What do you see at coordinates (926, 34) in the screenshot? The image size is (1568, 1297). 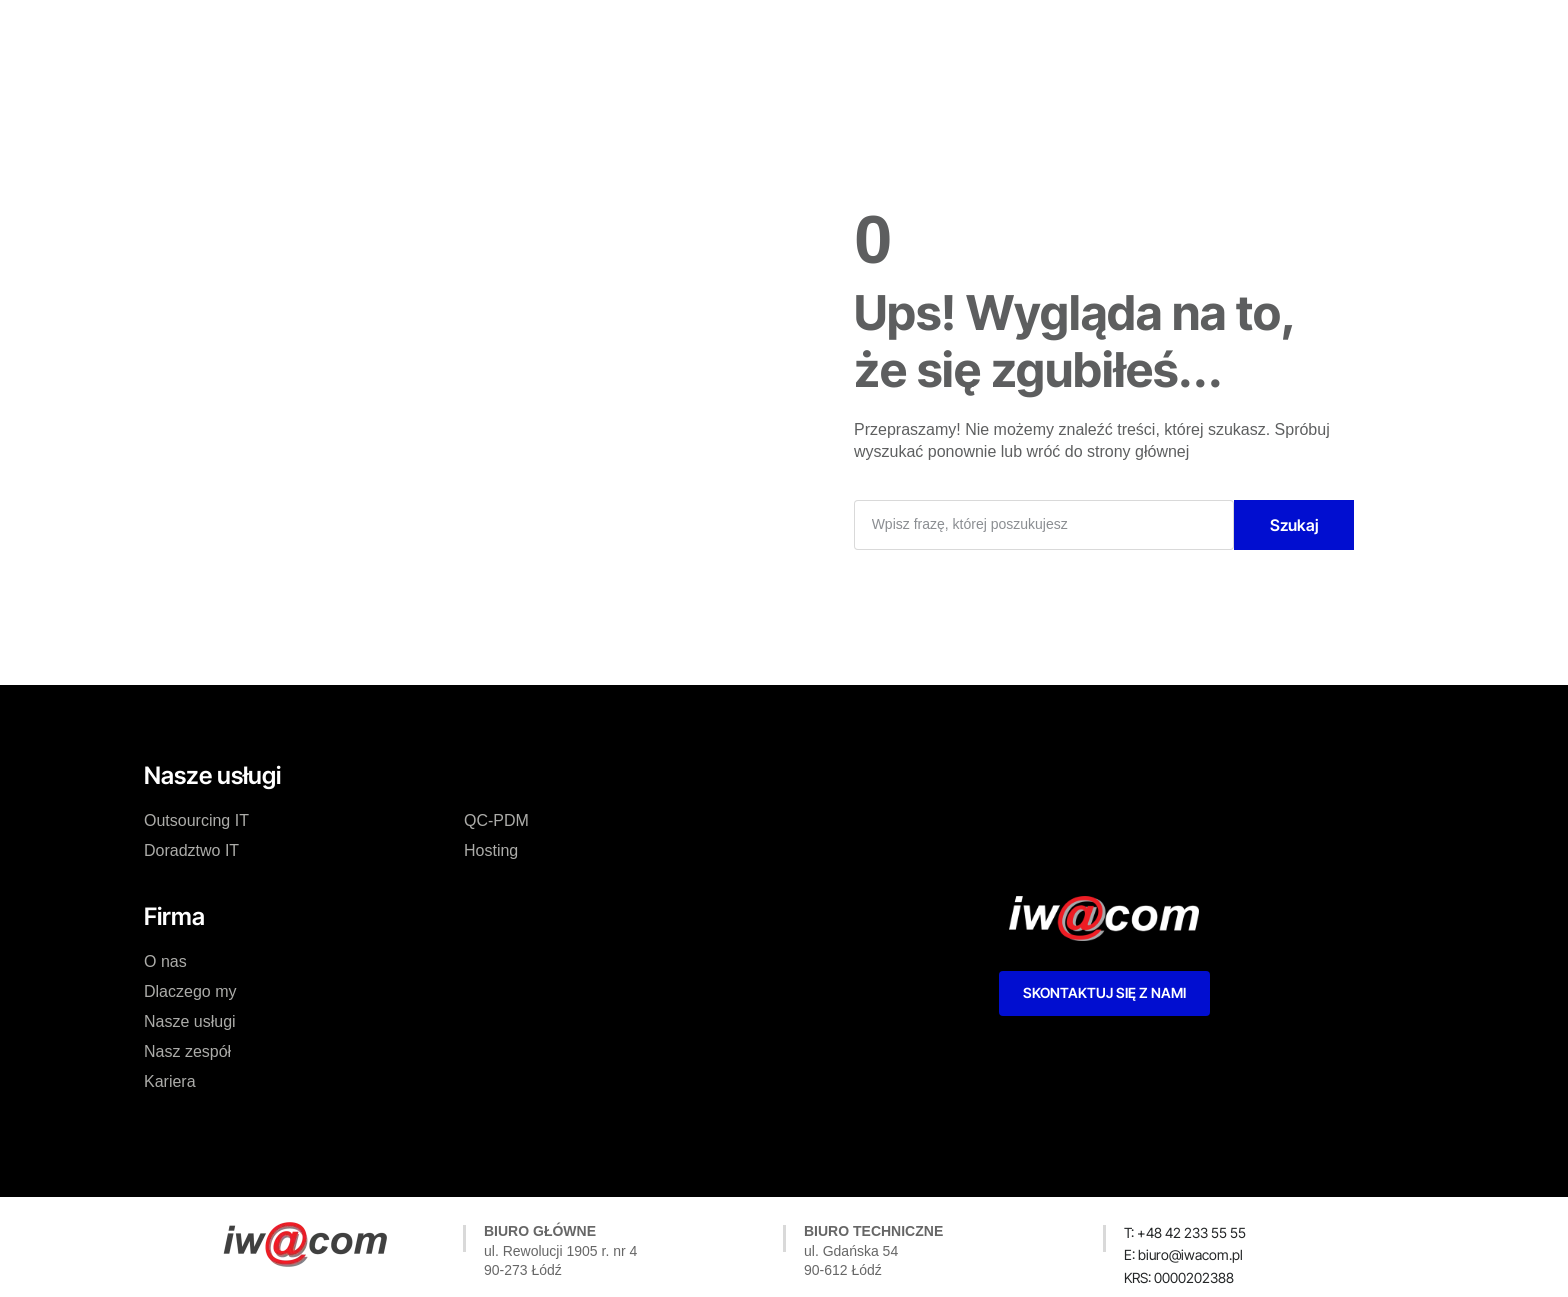 I see `Kariera` at bounding box center [926, 34].